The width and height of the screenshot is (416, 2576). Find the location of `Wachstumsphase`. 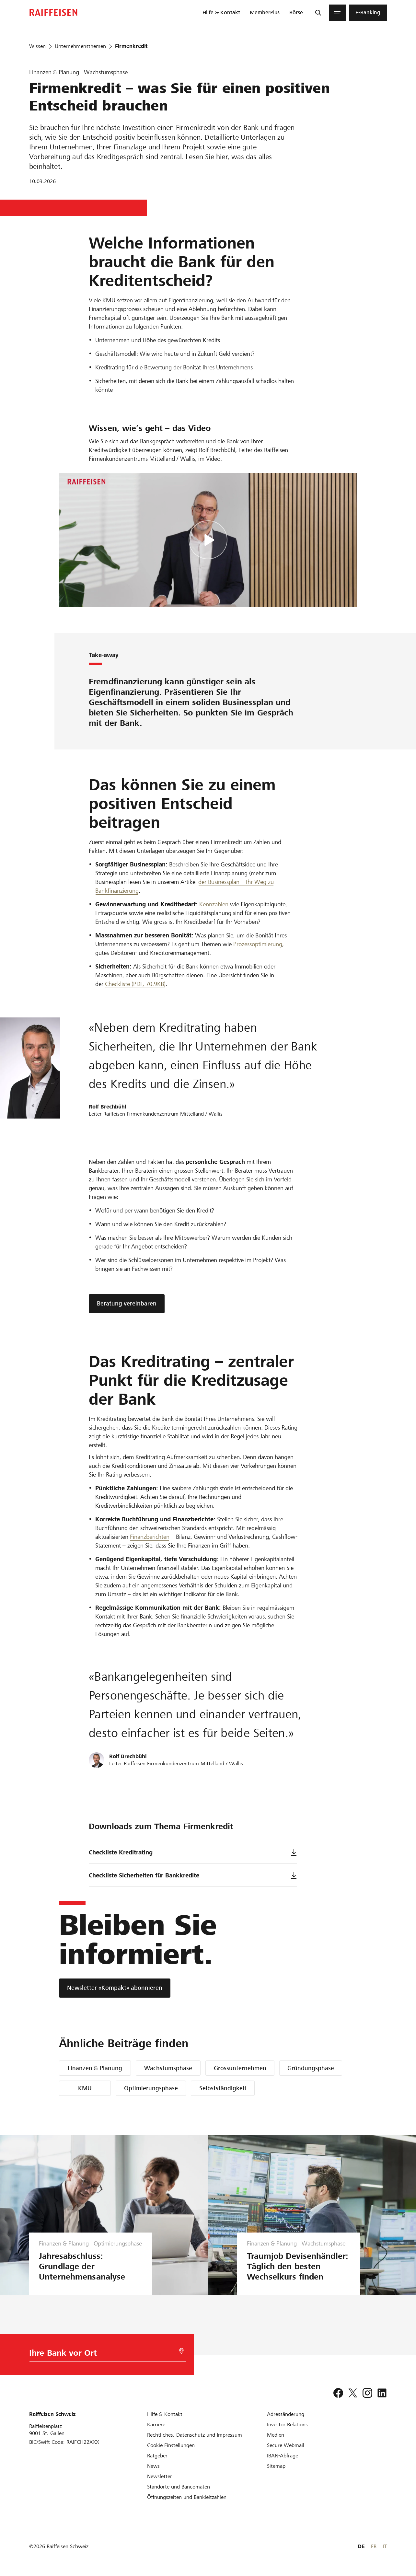

Wachstumsphase is located at coordinates (168, 2068).